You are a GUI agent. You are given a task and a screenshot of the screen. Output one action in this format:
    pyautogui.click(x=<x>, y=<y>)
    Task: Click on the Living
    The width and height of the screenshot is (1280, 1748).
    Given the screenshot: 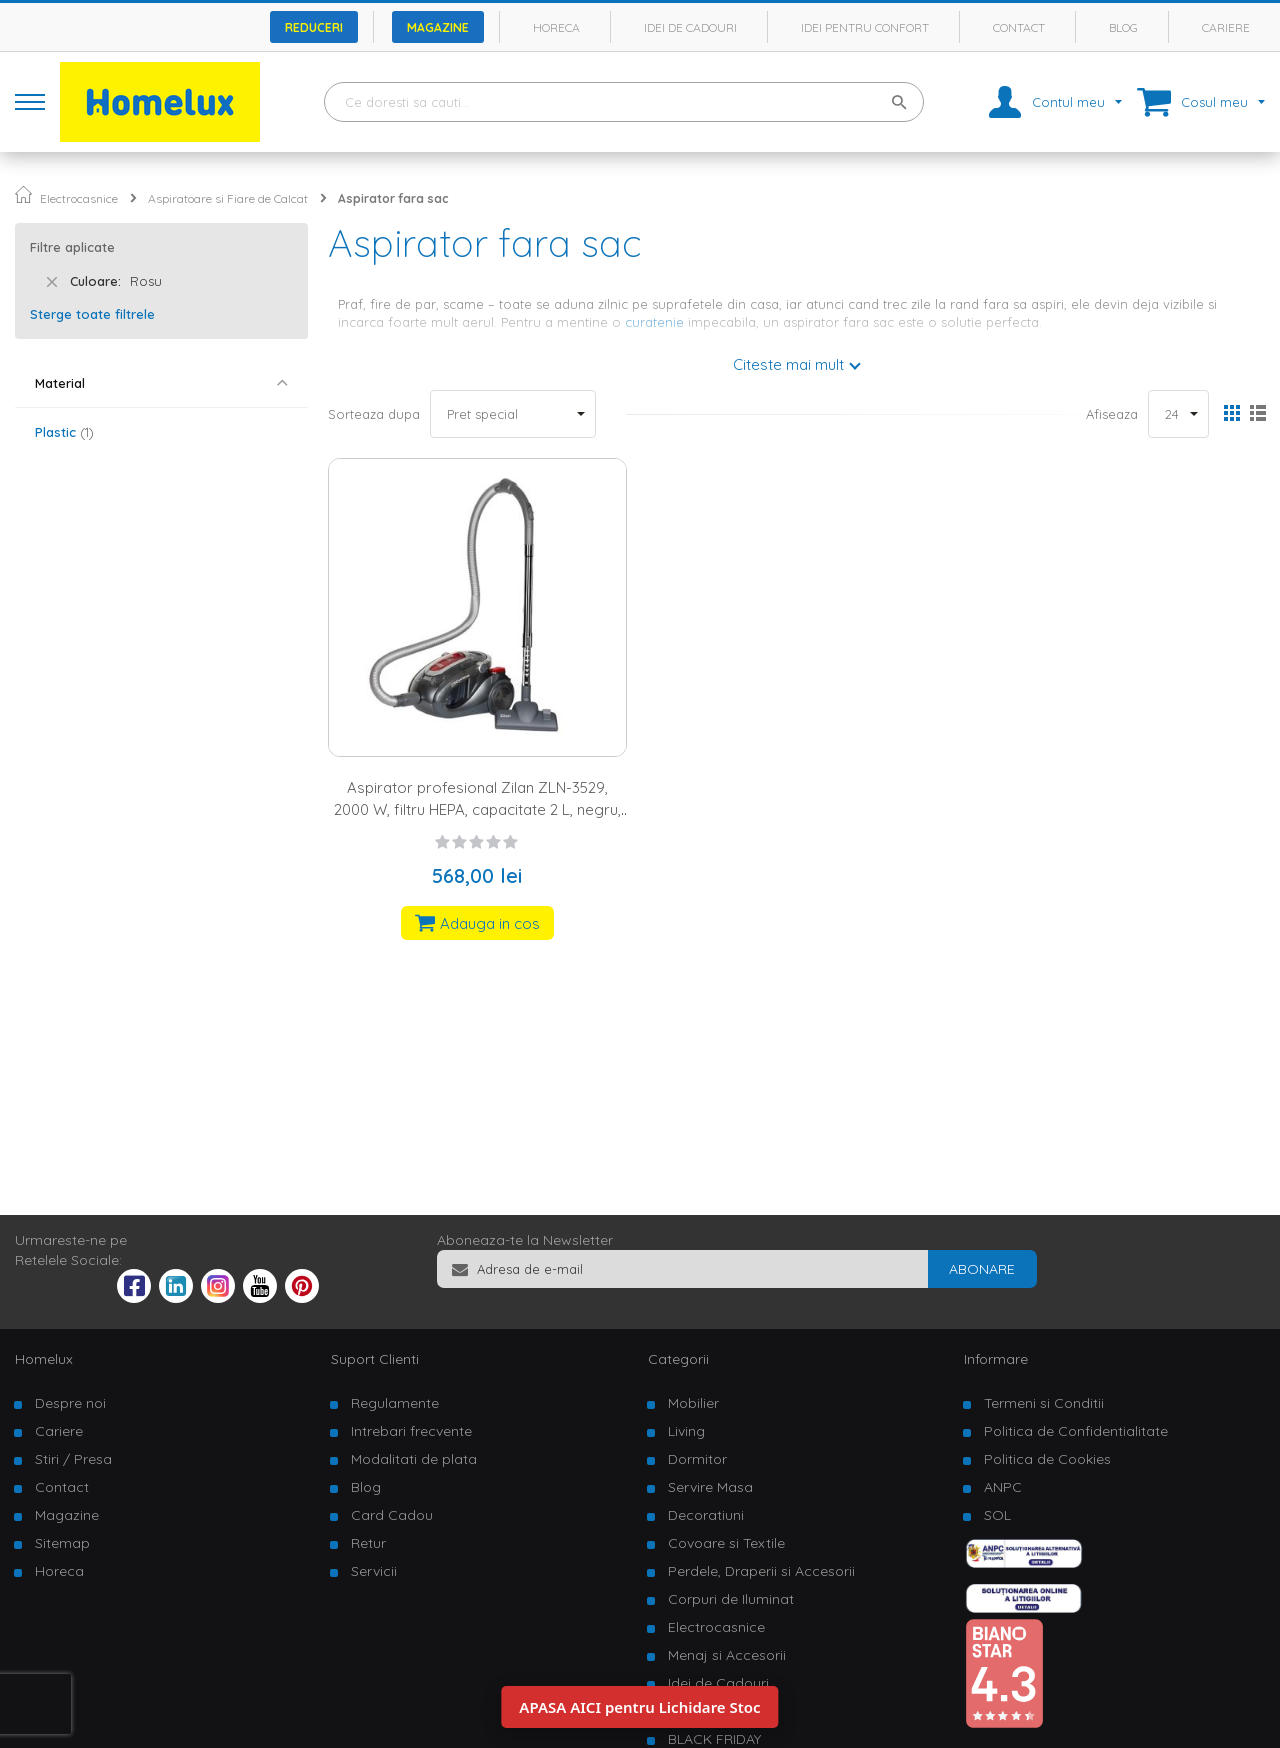 What is the action you would take?
    pyautogui.click(x=686, y=1431)
    